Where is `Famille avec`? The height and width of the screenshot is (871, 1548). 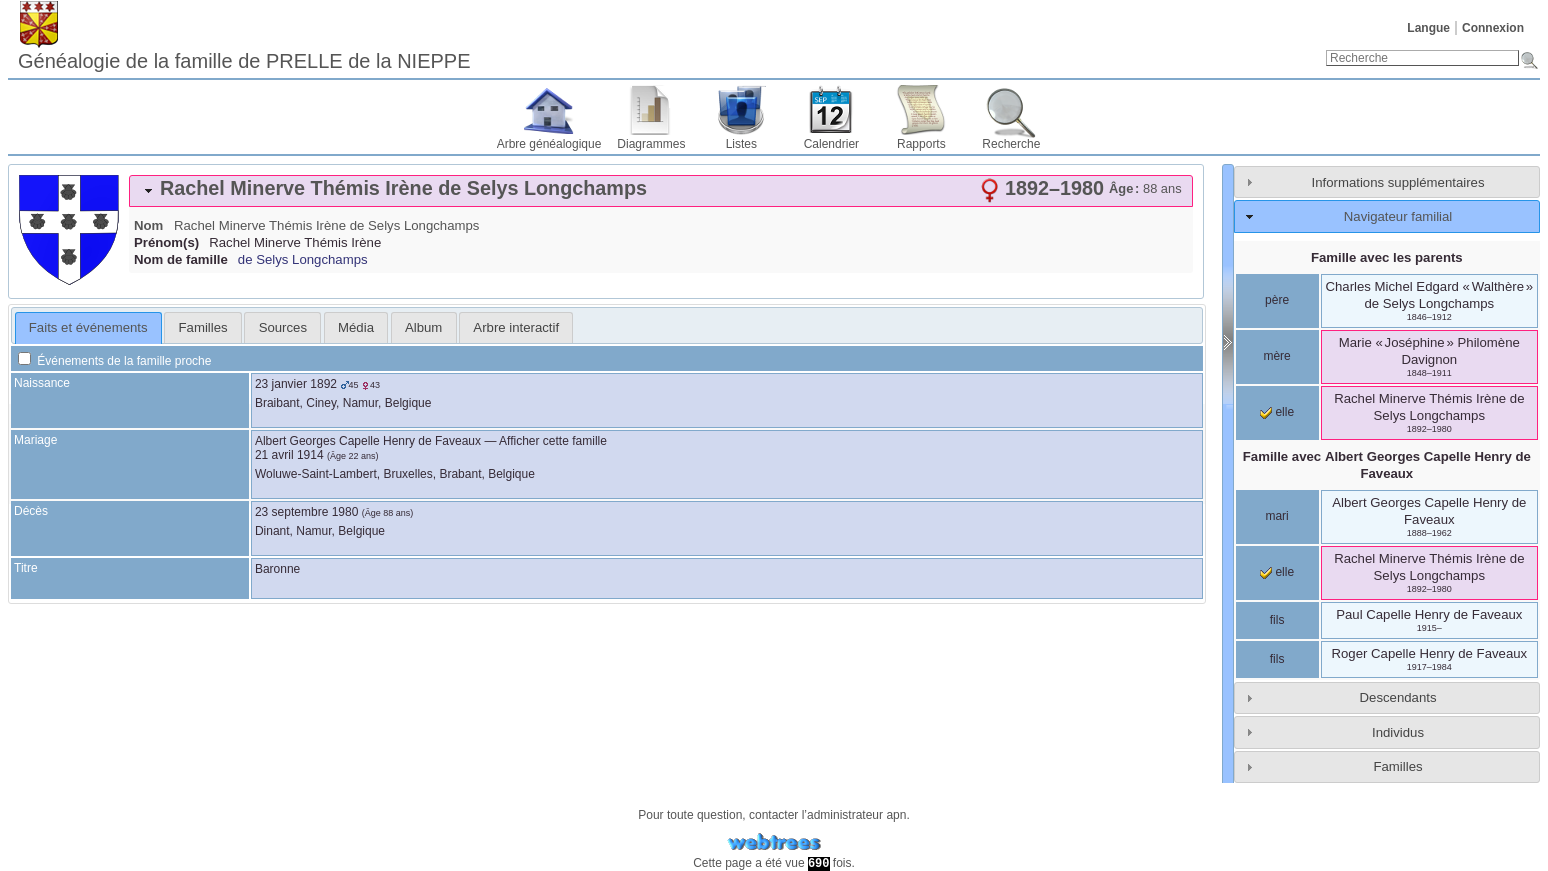
Famille avec is located at coordinates (1387, 465).